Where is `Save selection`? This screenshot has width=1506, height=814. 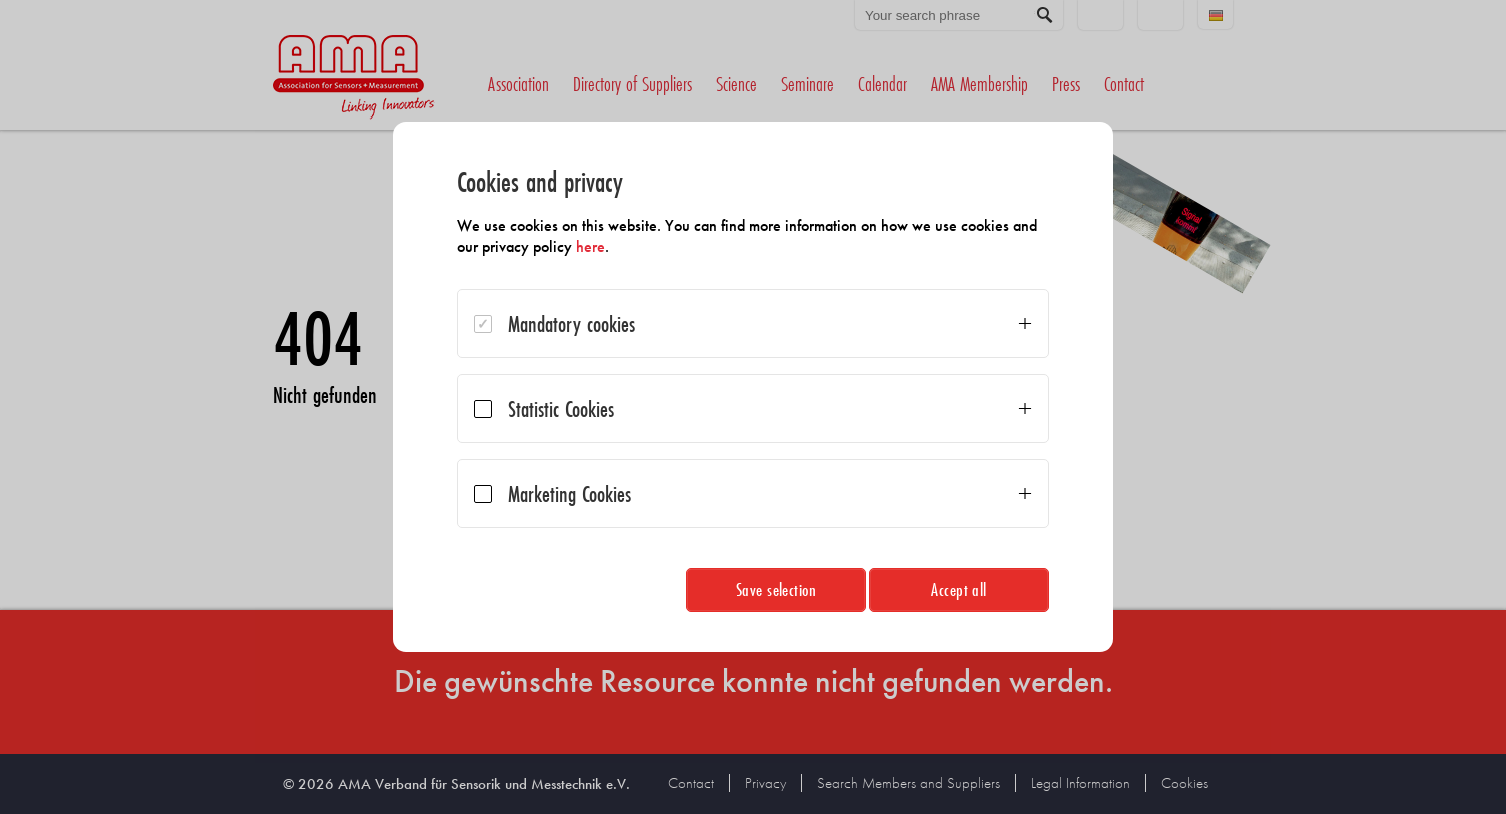 Save selection is located at coordinates (776, 589).